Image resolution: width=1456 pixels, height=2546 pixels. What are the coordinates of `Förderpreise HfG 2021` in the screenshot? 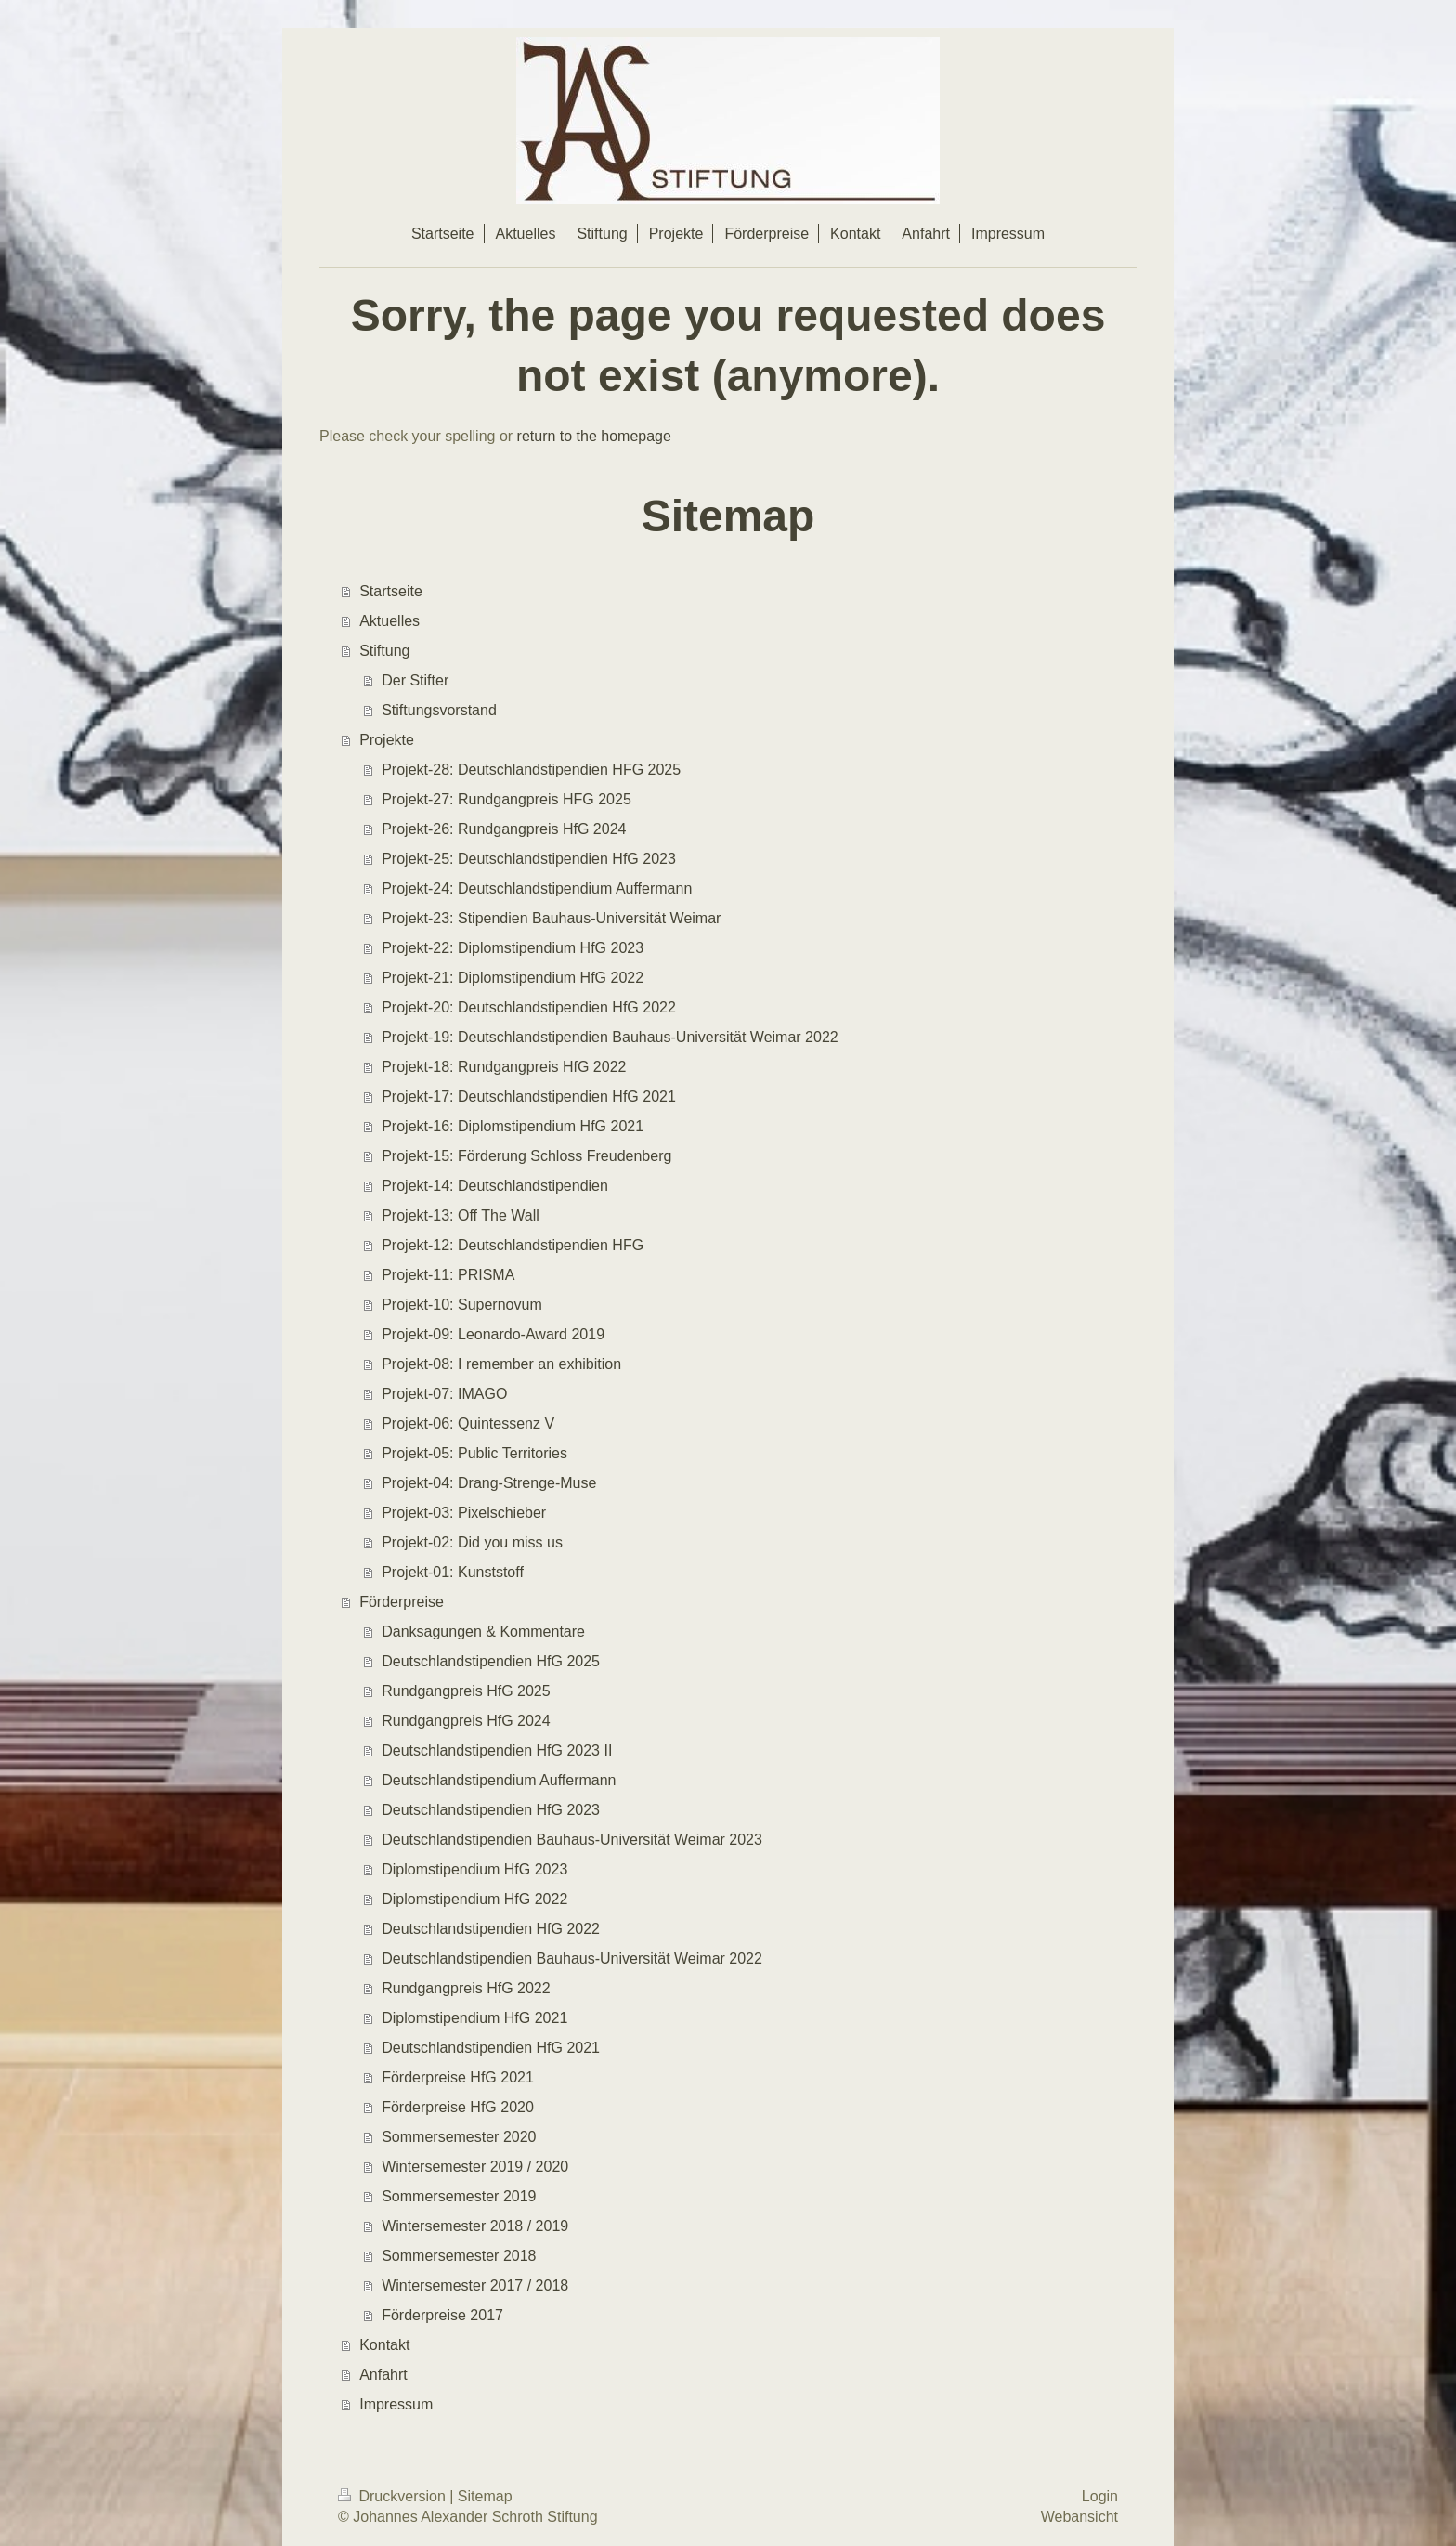 It's located at (458, 2077).